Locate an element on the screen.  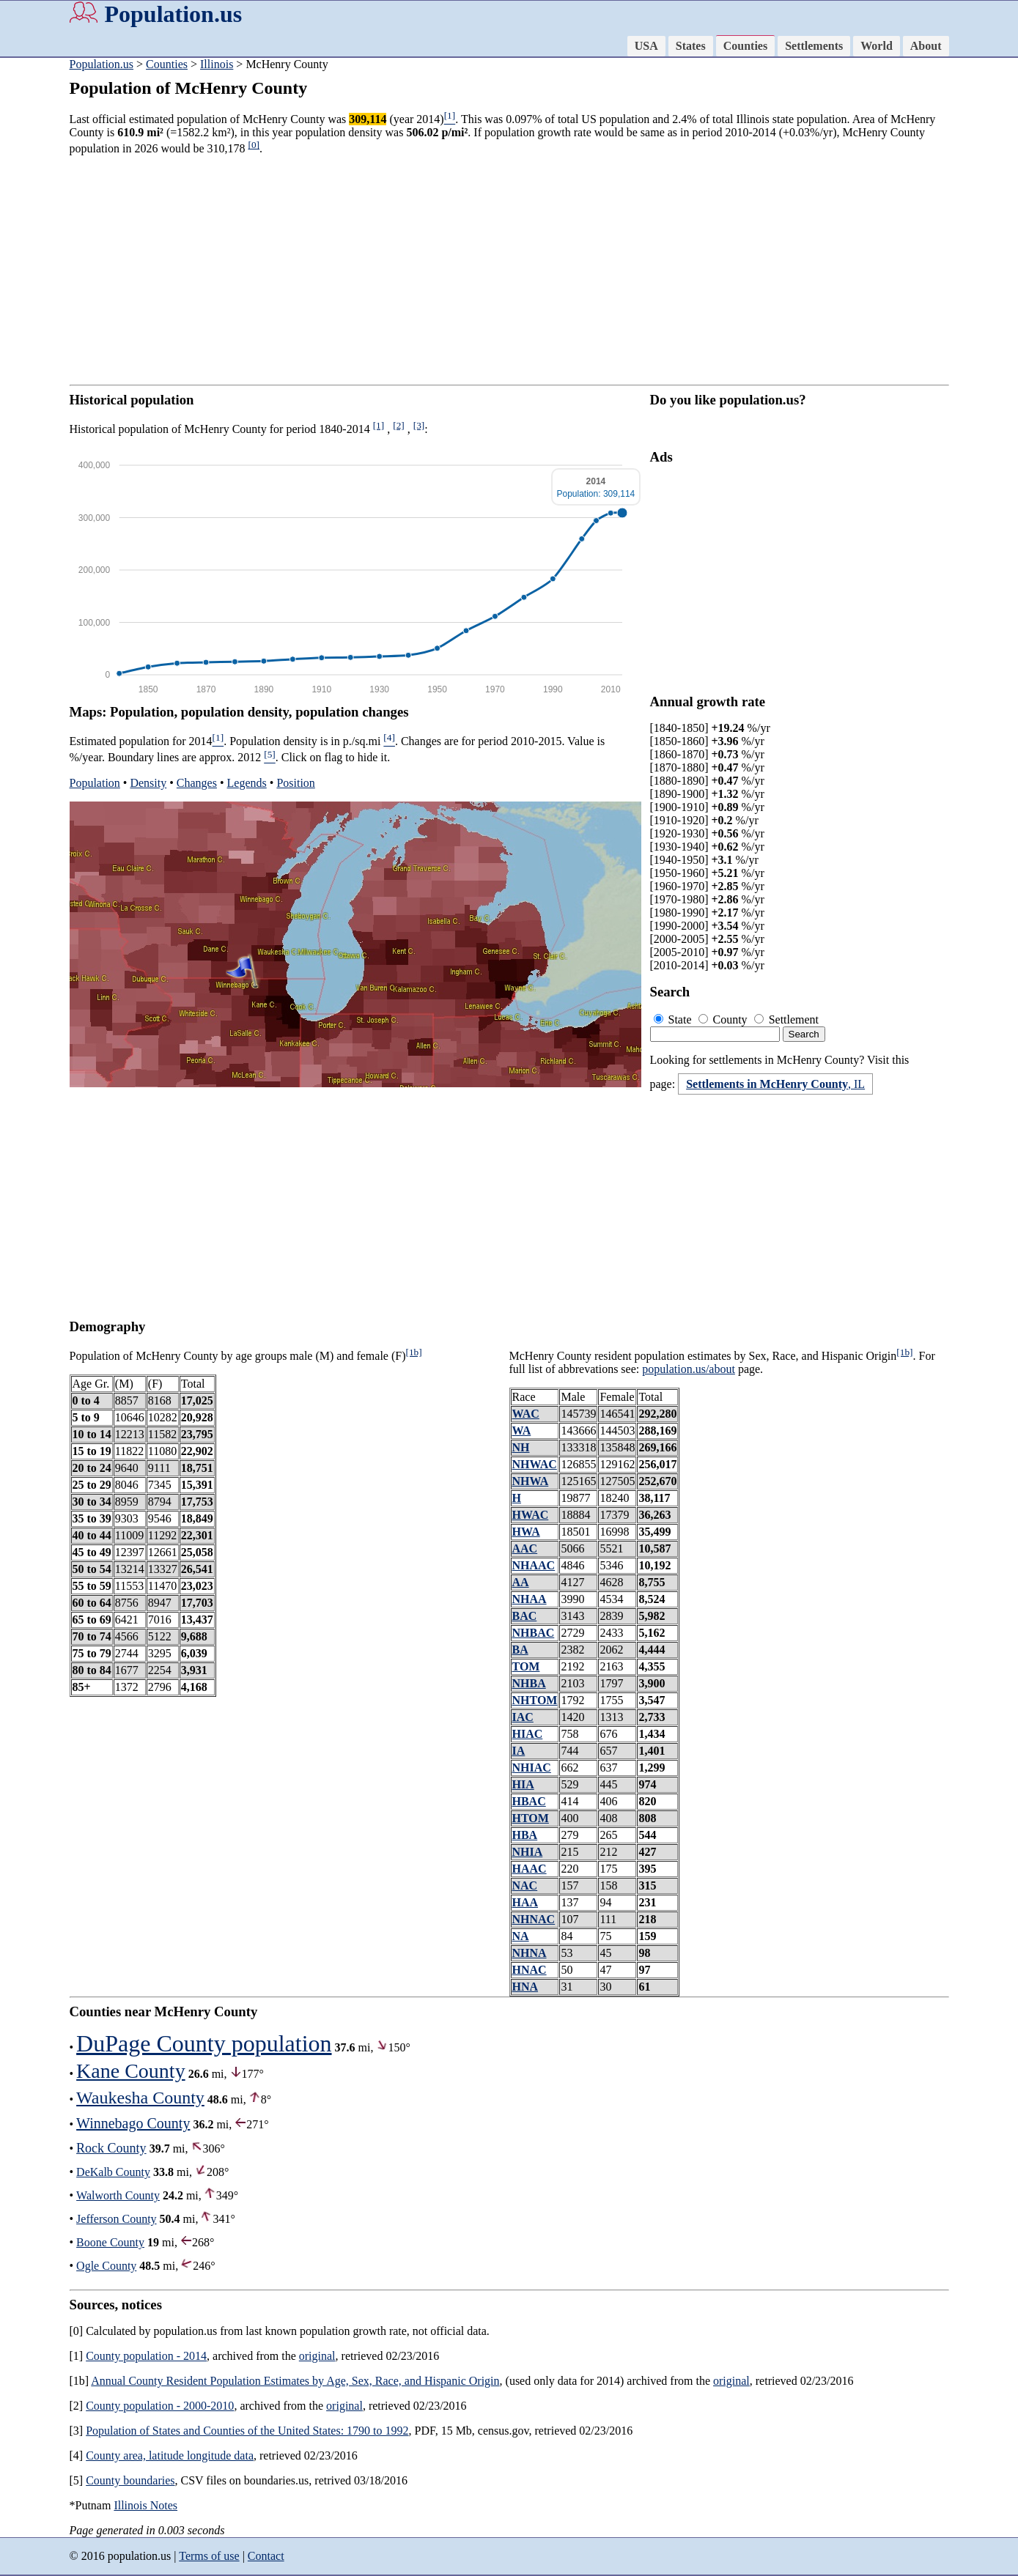
[1] is located at coordinates (379, 425).